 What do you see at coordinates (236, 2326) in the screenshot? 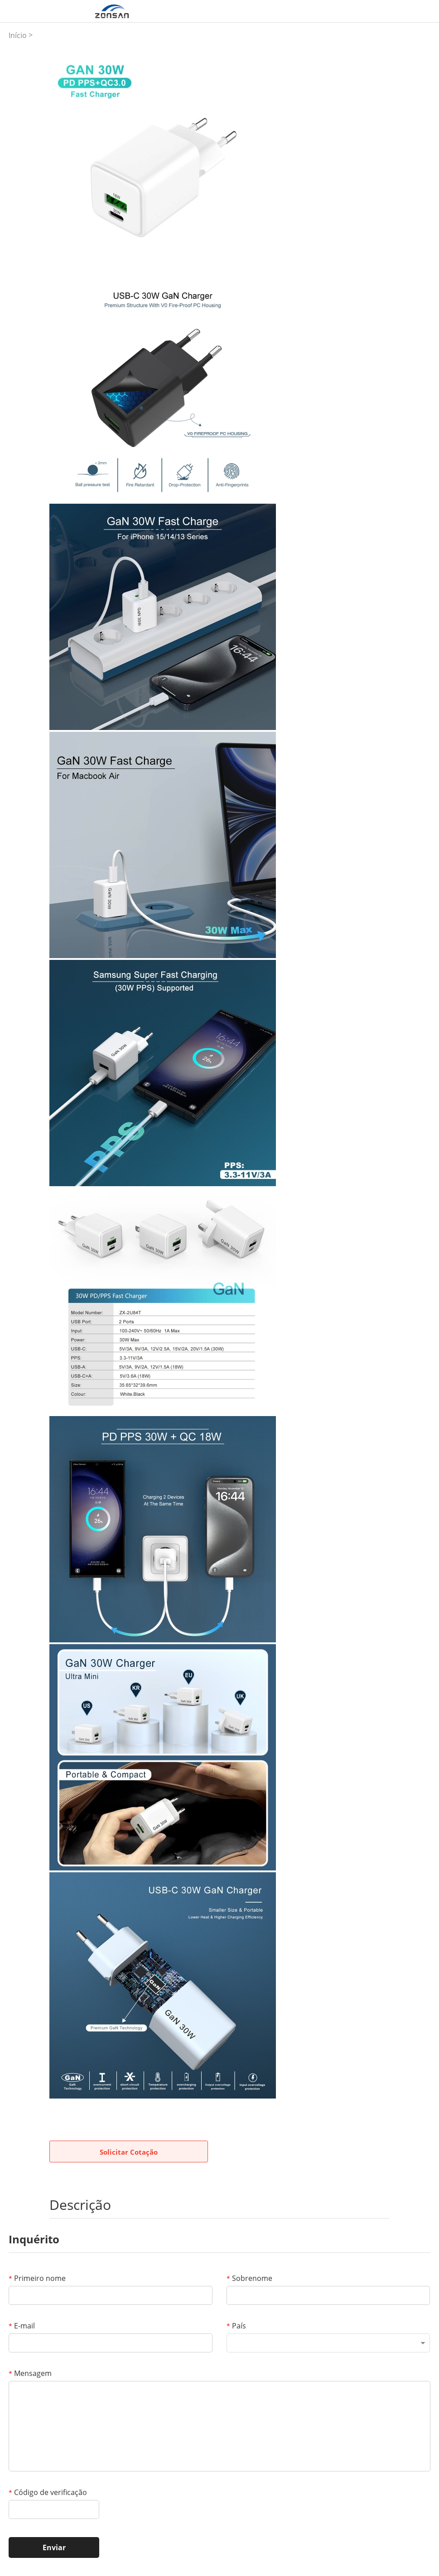
I see `País` at bounding box center [236, 2326].